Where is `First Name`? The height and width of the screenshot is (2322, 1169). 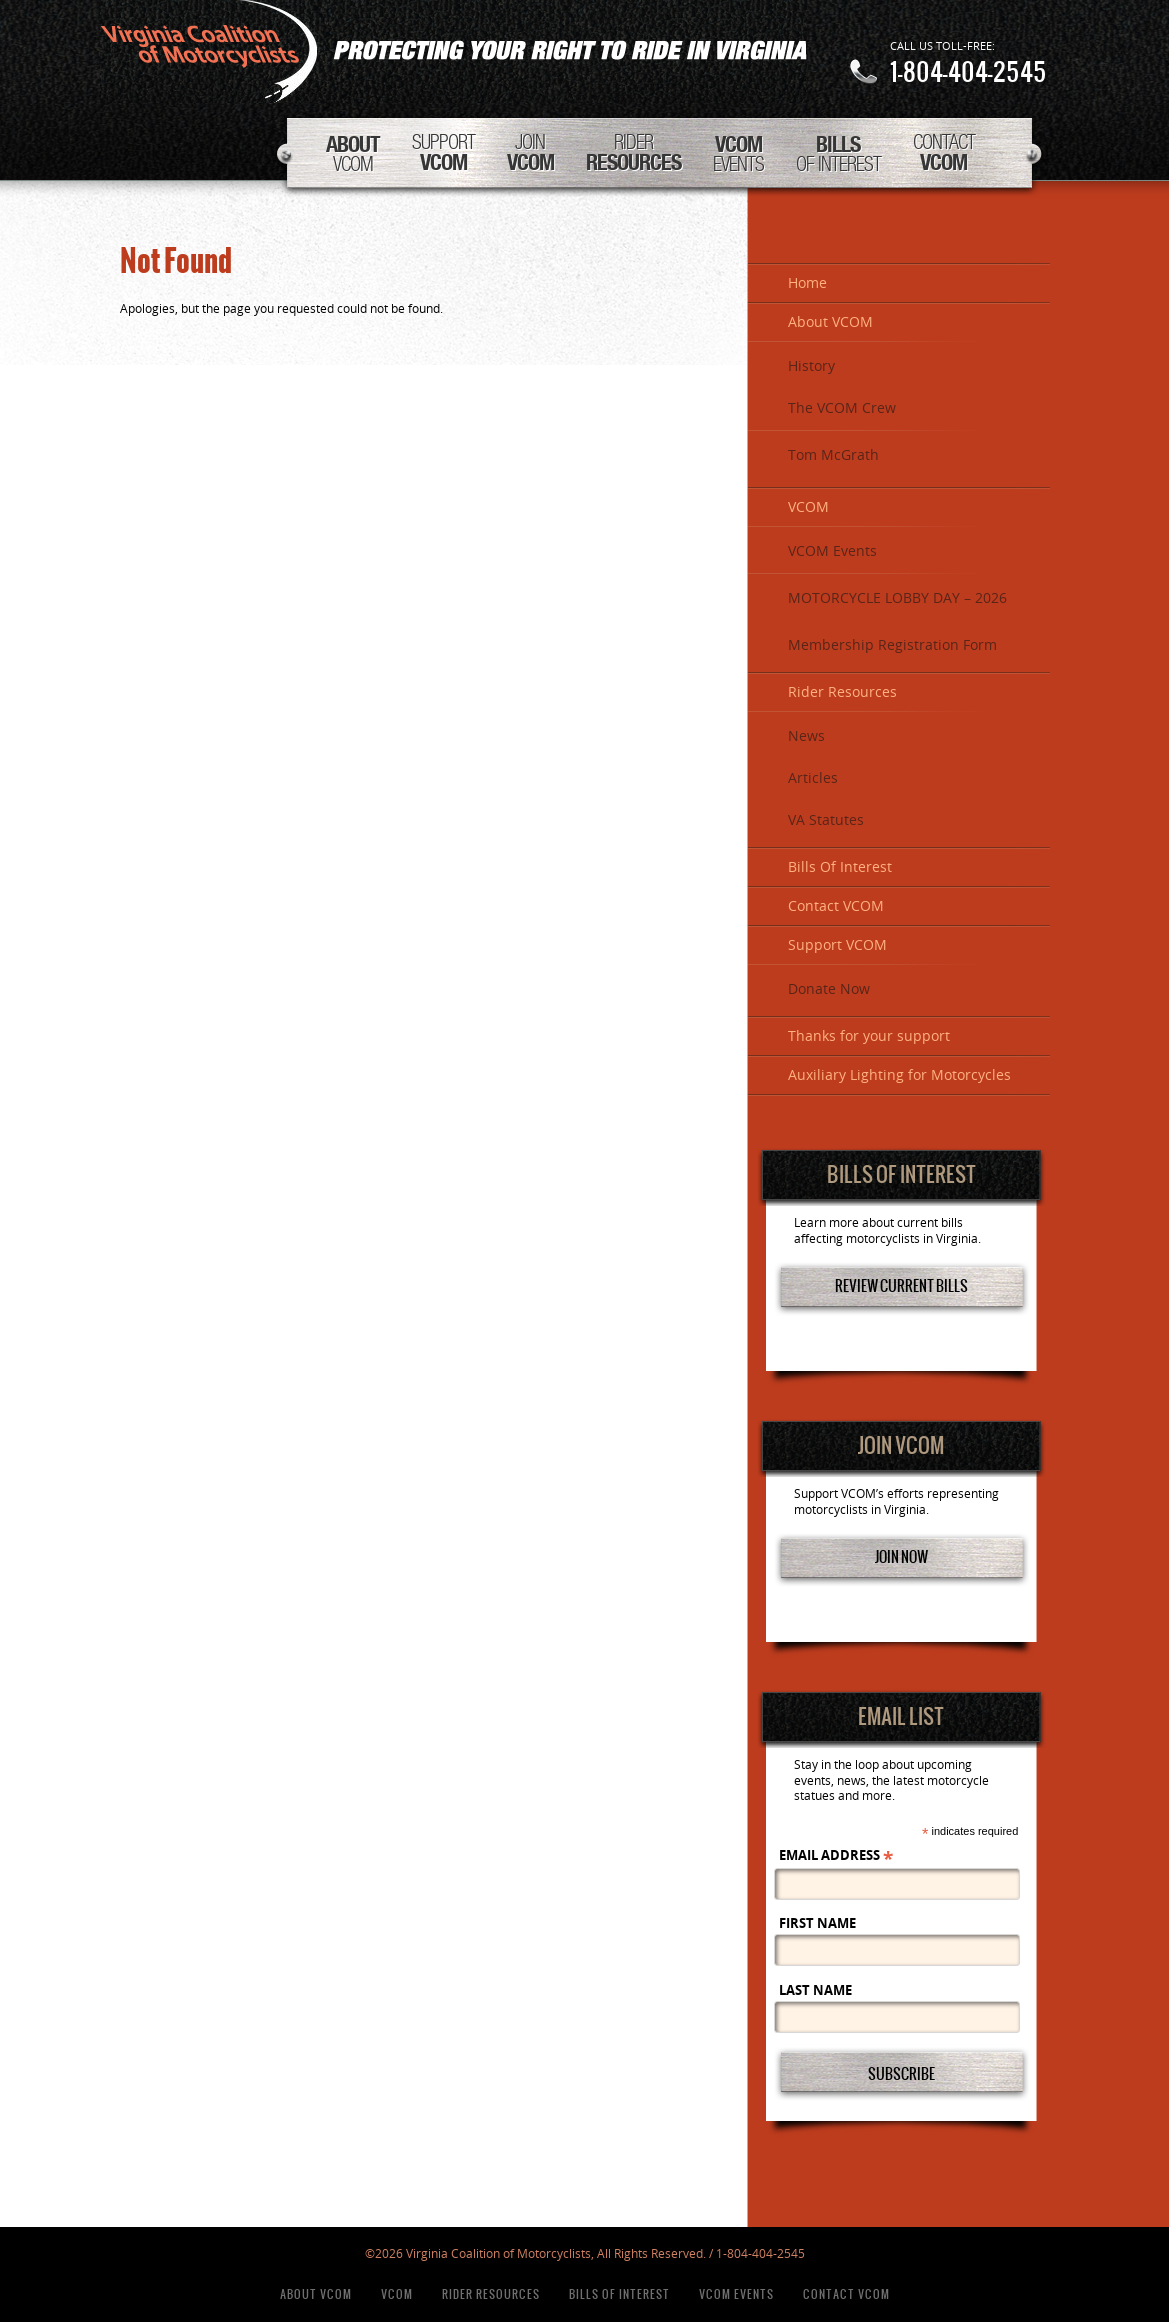
First Name is located at coordinates (817, 1923).